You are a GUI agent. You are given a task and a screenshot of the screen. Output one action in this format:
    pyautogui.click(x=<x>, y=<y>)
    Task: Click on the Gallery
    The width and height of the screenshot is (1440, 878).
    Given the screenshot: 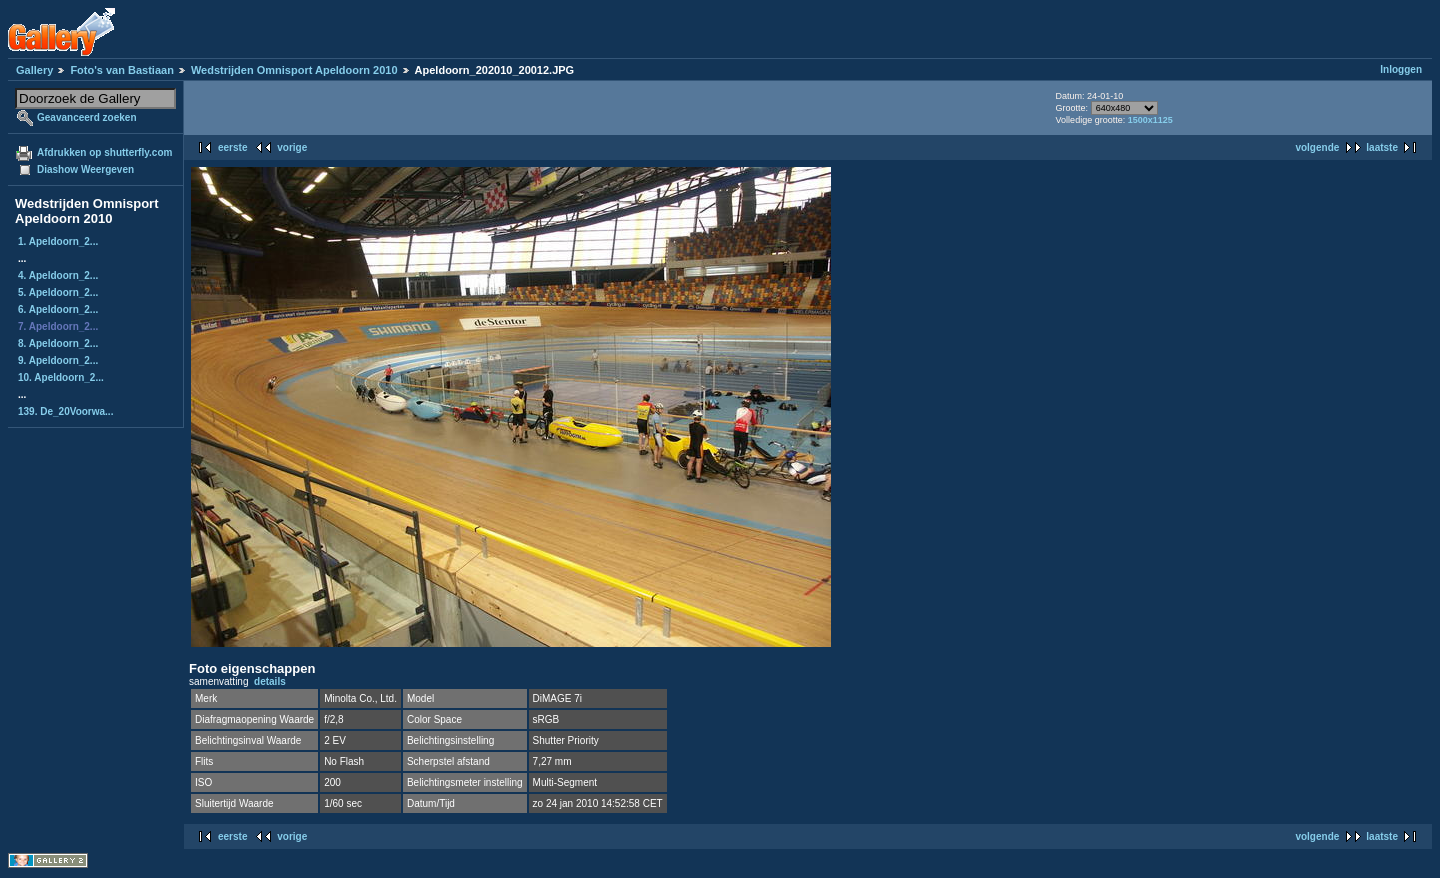 What is the action you would take?
    pyautogui.click(x=34, y=70)
    